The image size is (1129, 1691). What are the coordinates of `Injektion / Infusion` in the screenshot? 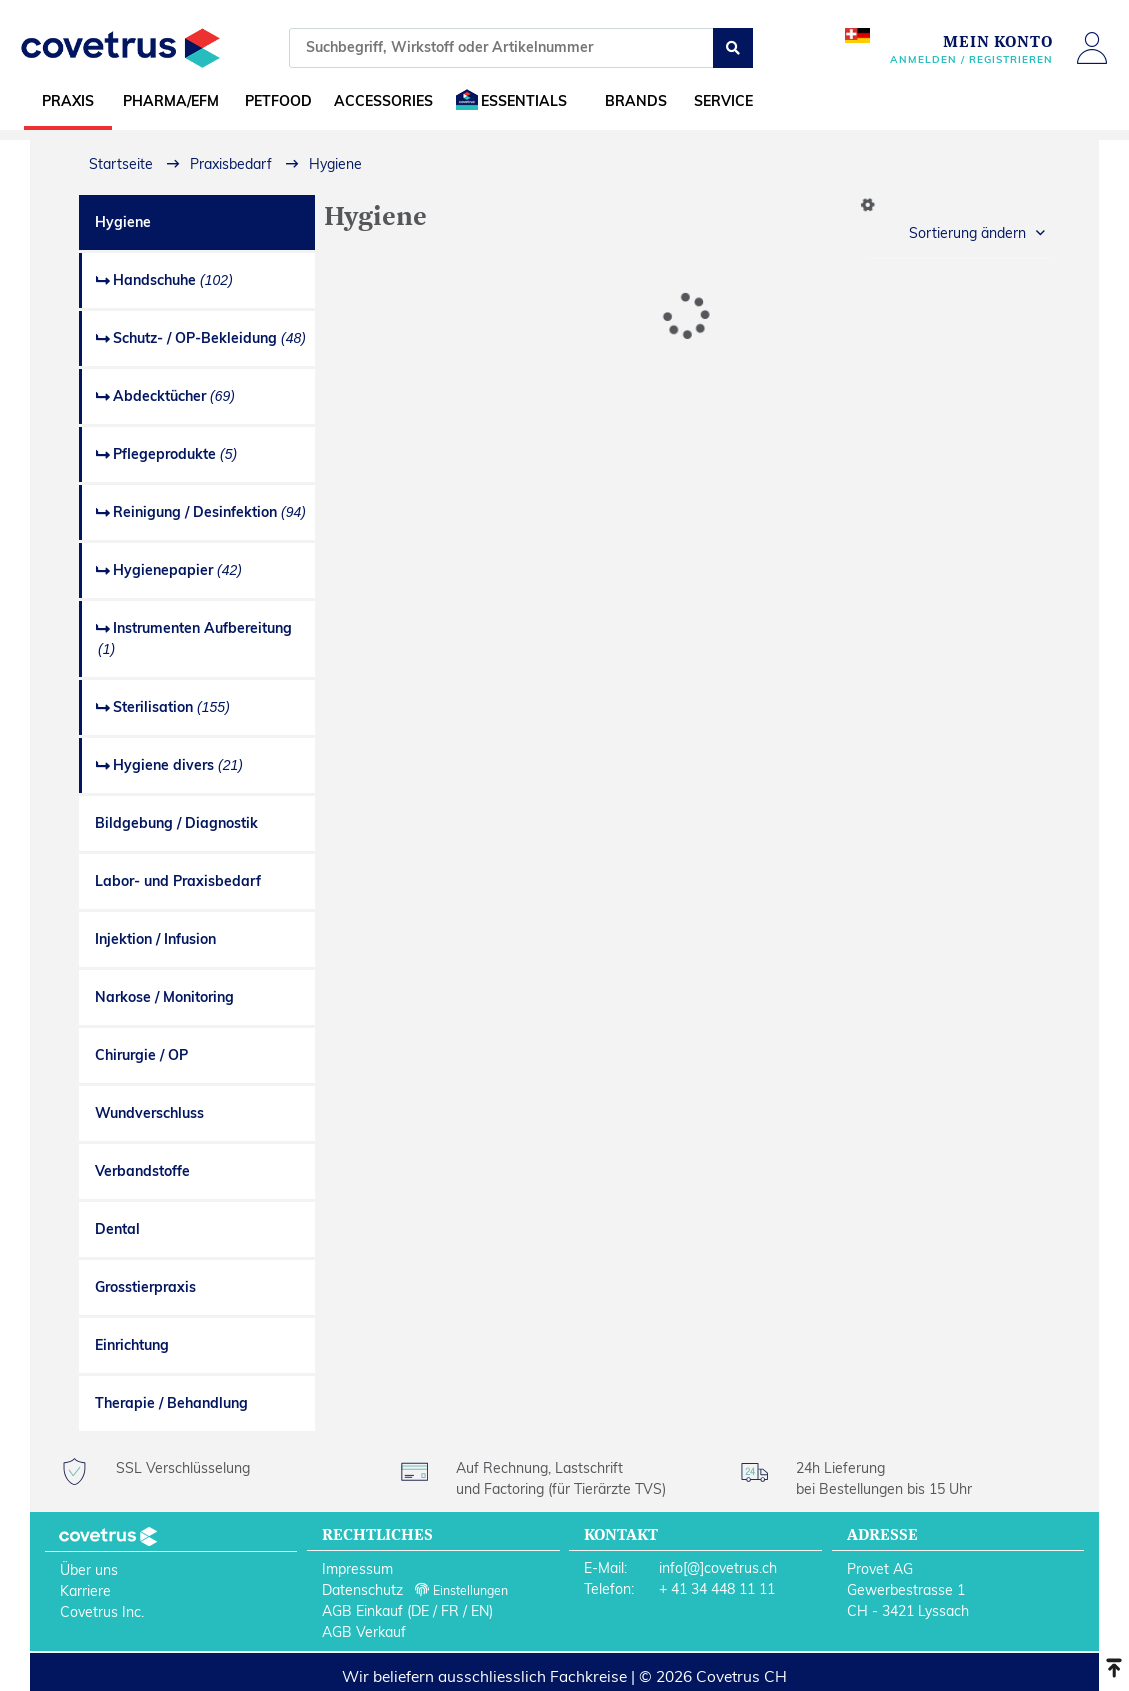 It's located at (155, 939).